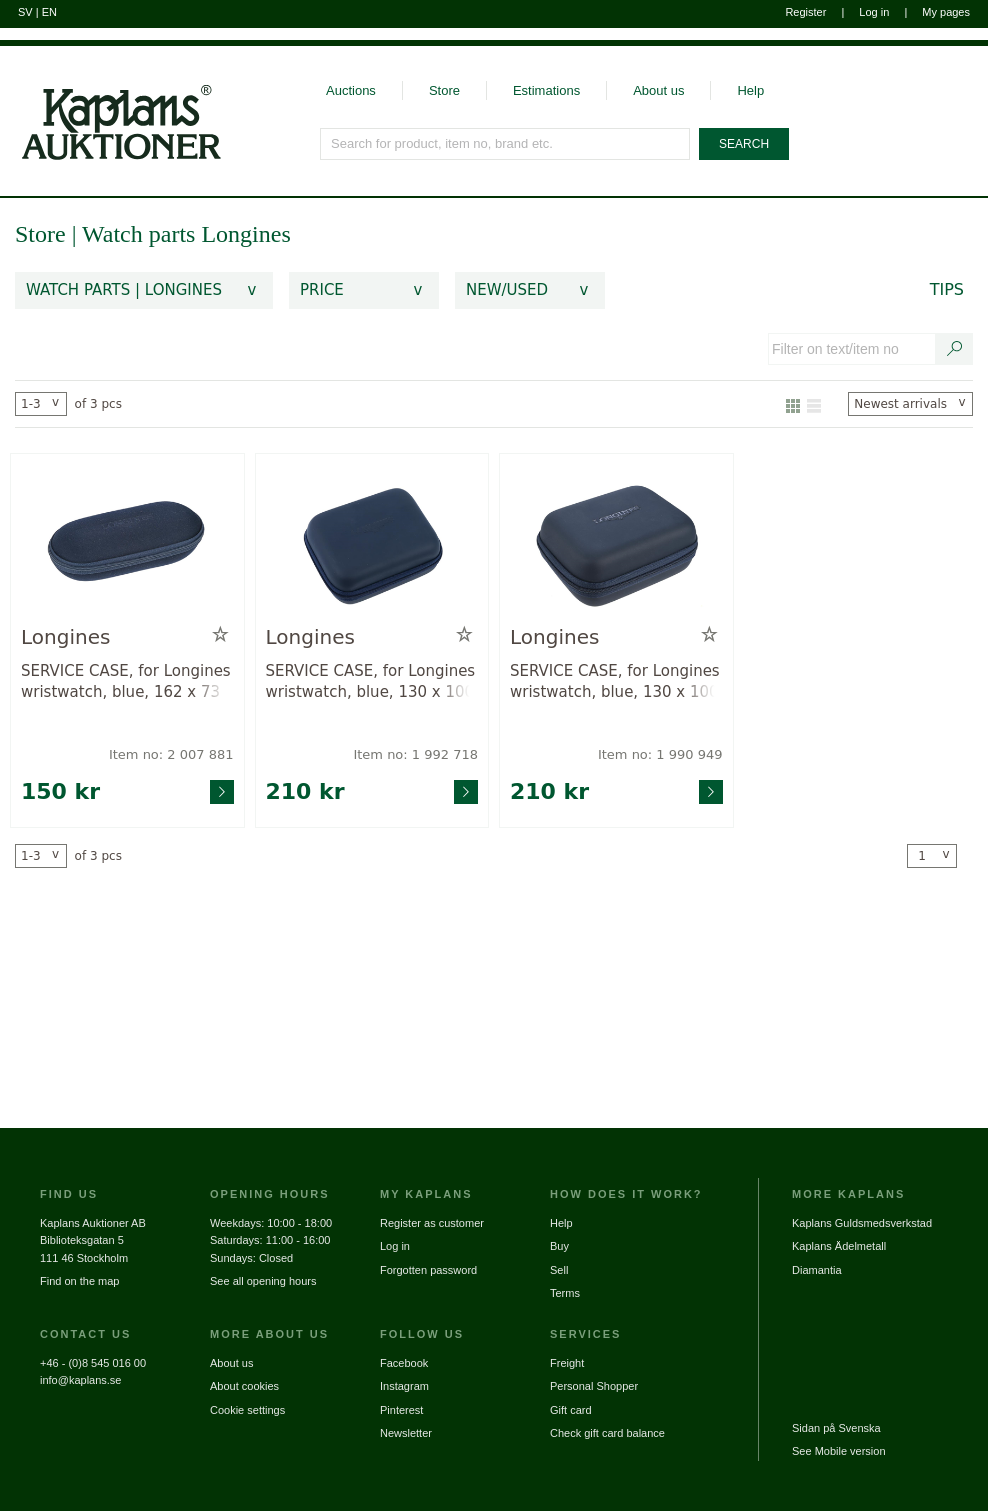 The image size is (988, 1511). What do you see at coordinates (80, 1281) in the screenshot?
I see `Find on the map` at bounding box center [80, 1281].